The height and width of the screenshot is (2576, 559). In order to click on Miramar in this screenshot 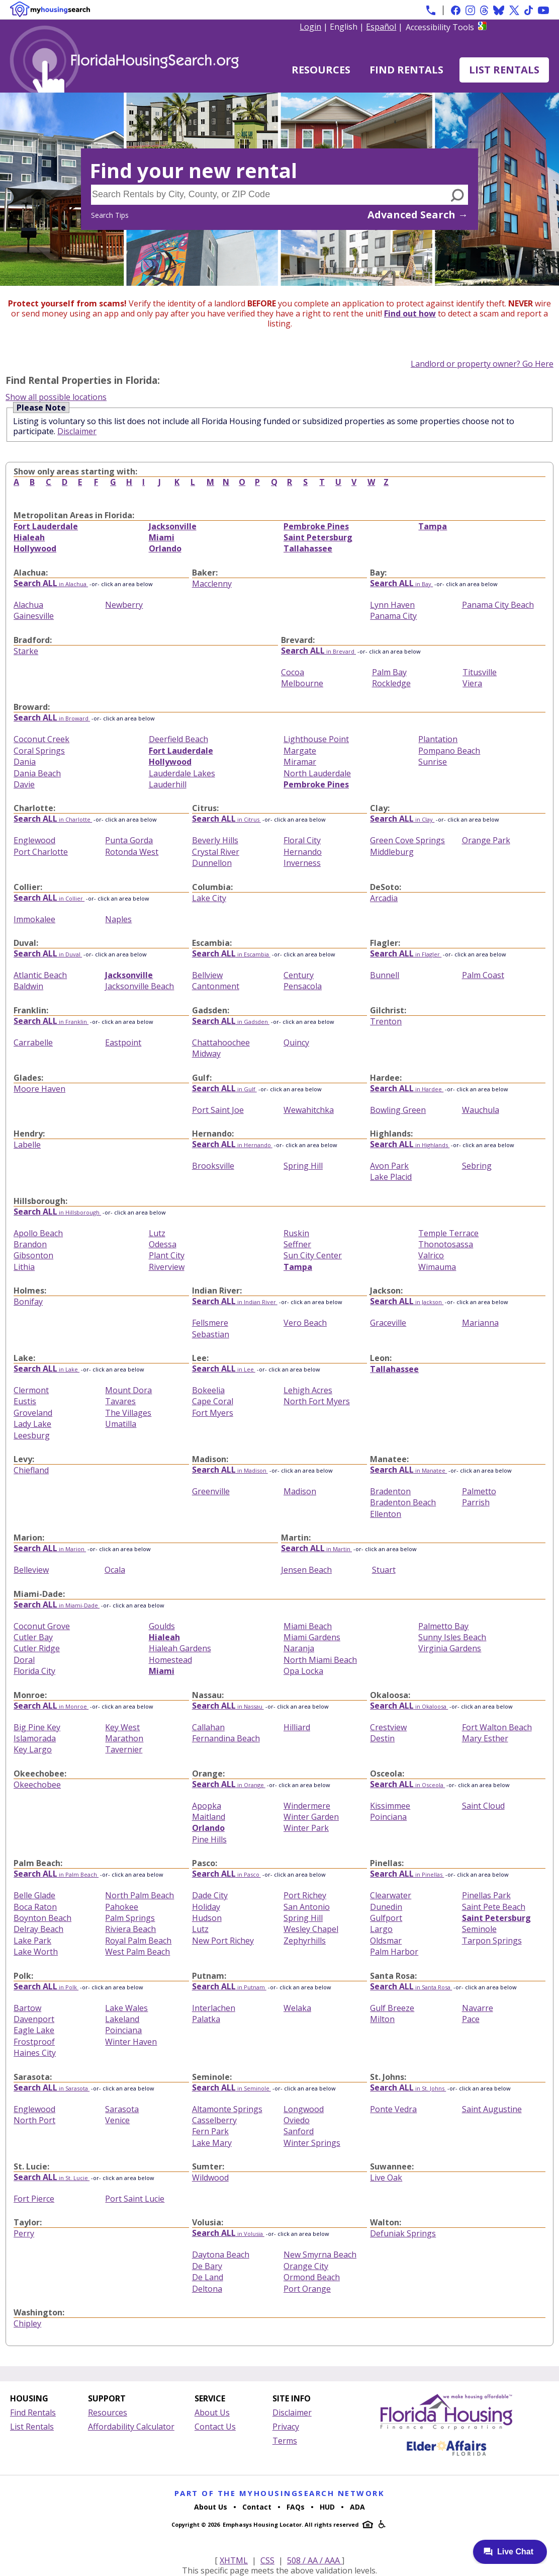, I will do `click(300, 761)`.